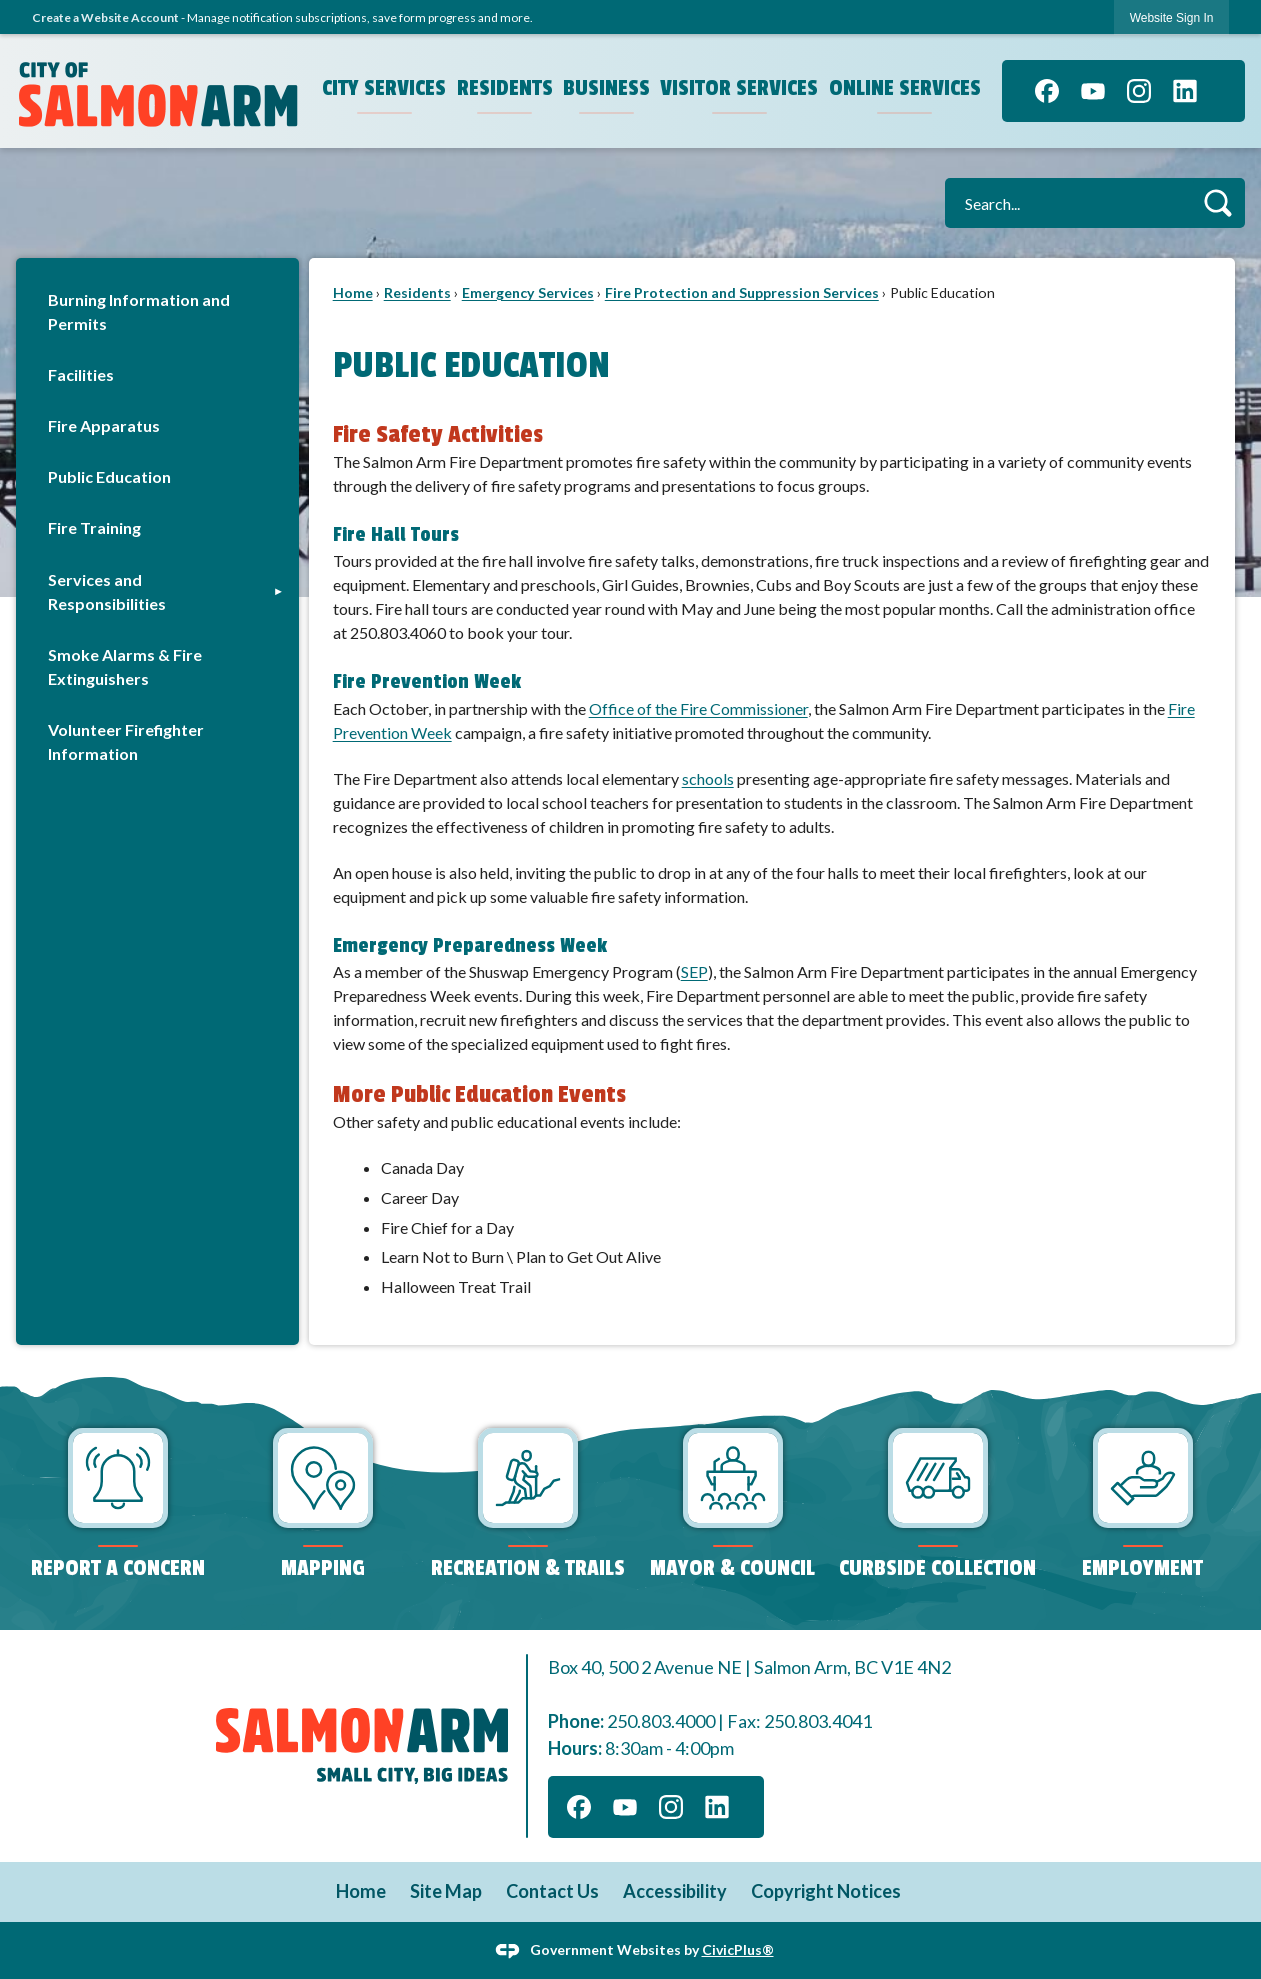 The image size is (1261, 1979). Describe the element at coordinates (1217, 202) in the screenshot. I see `[button]` at that location.